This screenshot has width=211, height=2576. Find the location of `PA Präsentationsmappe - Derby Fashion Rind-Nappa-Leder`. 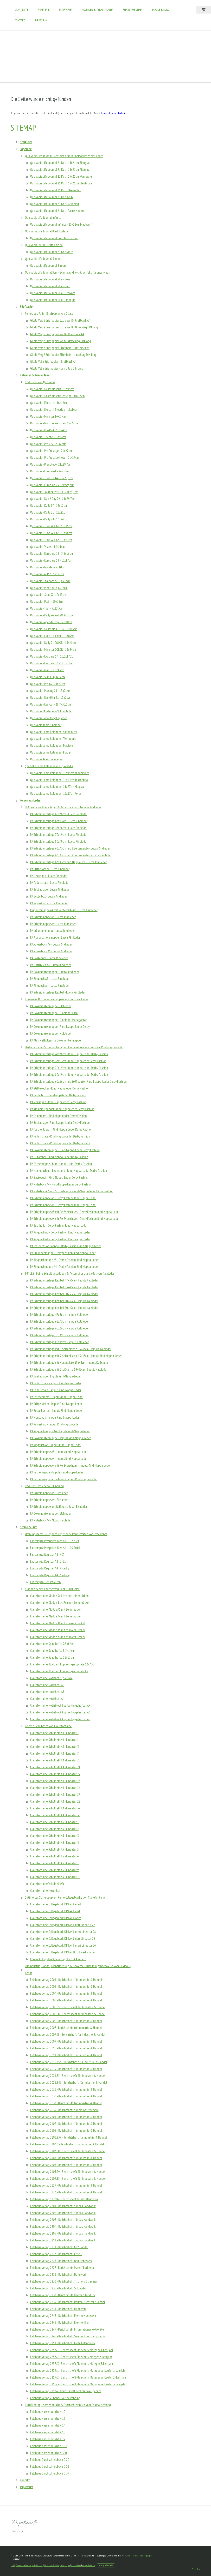

PA Präsentationsmappe - Derby Fashion Rind-Nappa-Leder is located at coordinates (65, 1246).